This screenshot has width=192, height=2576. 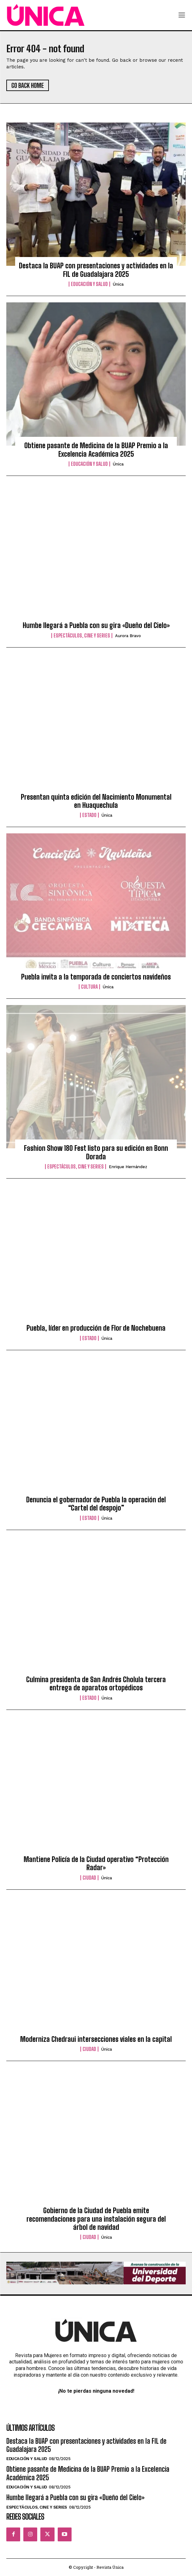 I want to click on Humbe llegará a Puebla con su gira «Dueño del Cielo», so click(x=96, y=625).